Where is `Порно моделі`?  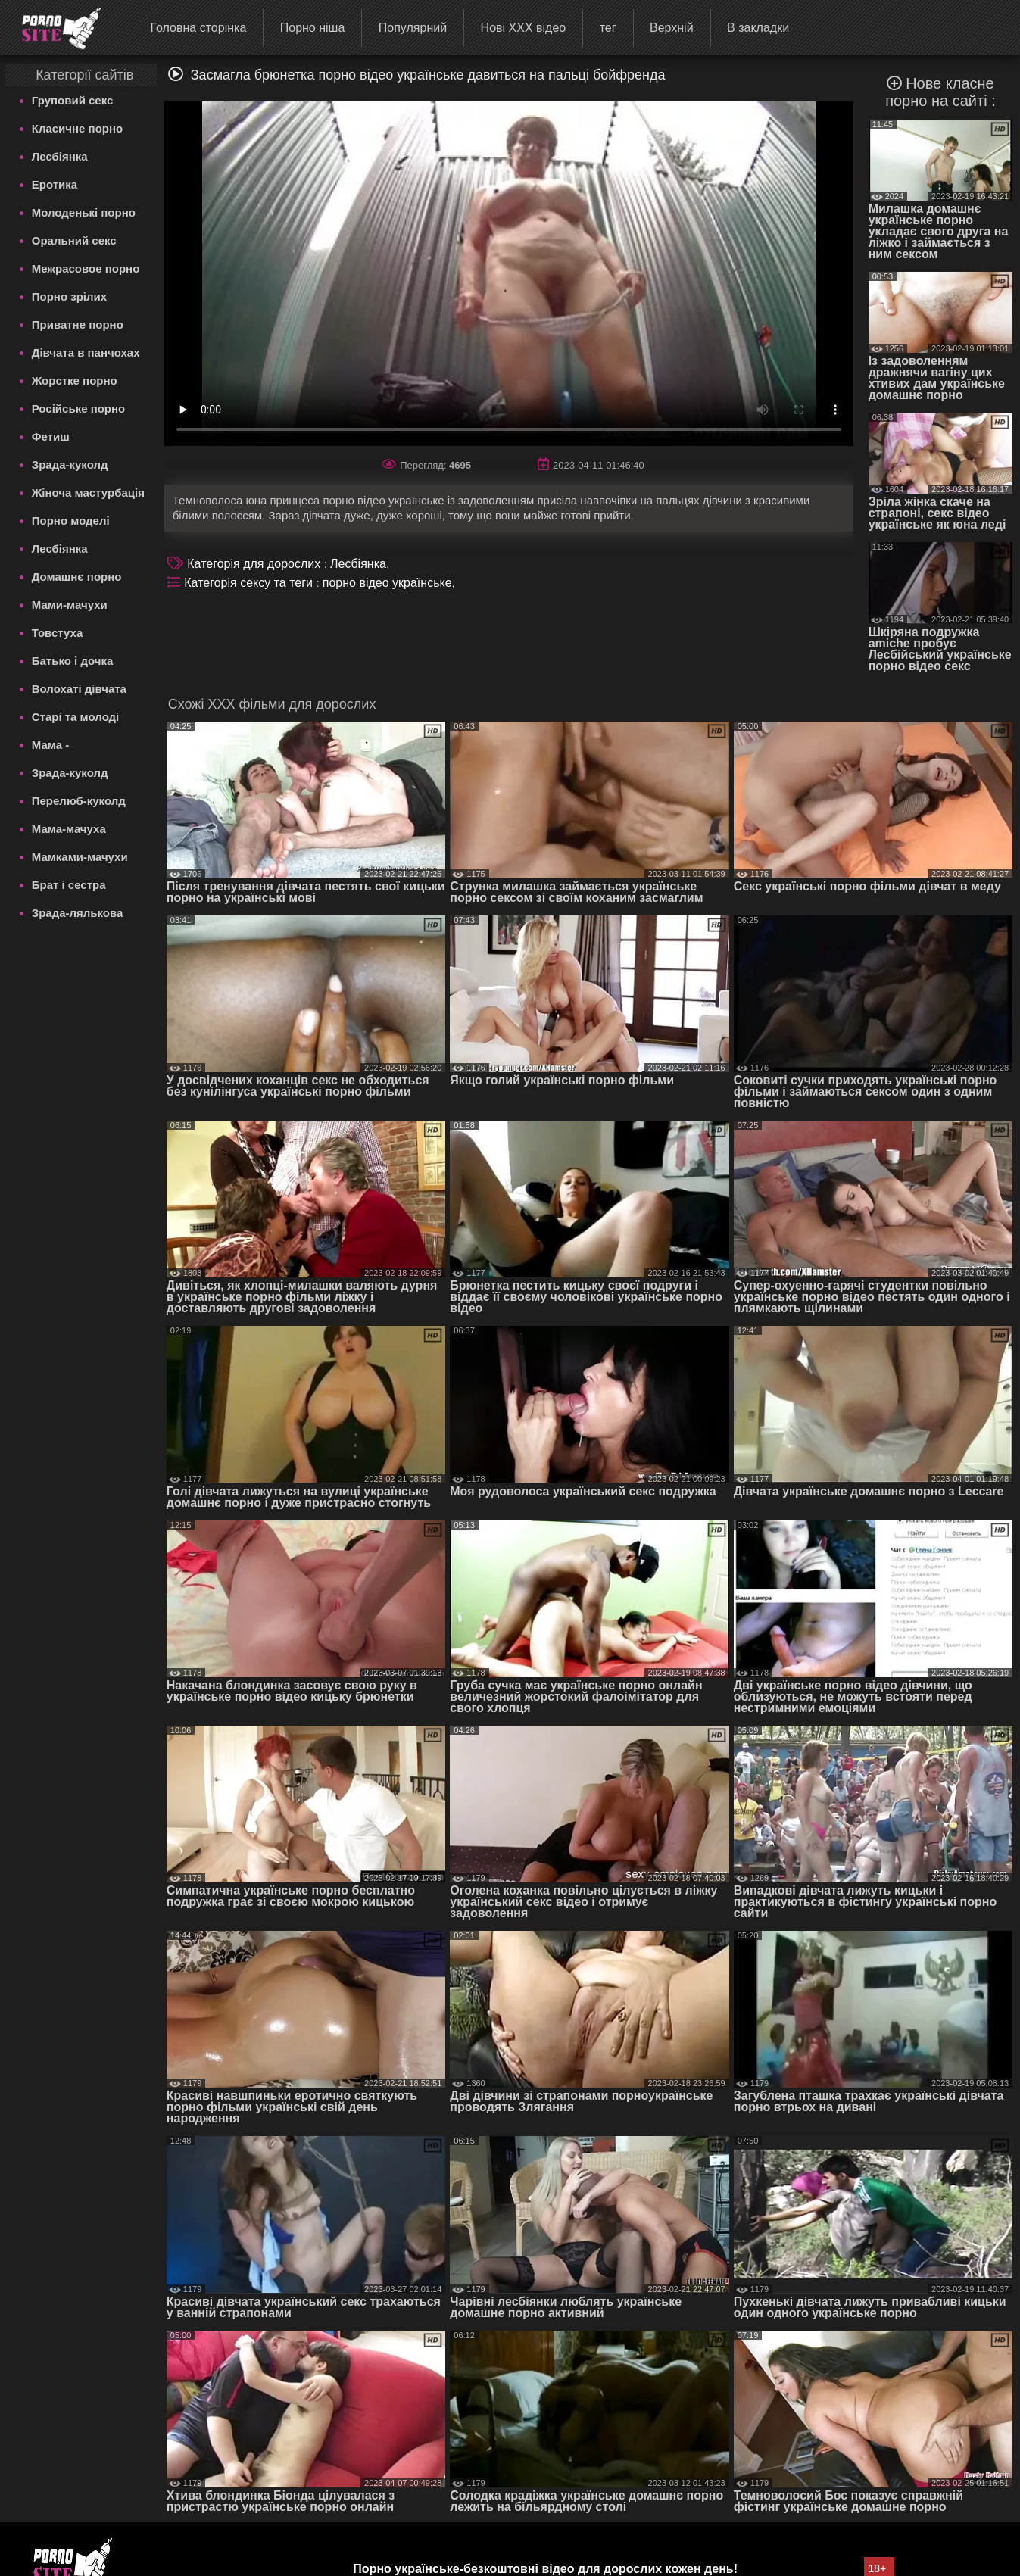 Порно моделі is located at coordinates (71, 520).